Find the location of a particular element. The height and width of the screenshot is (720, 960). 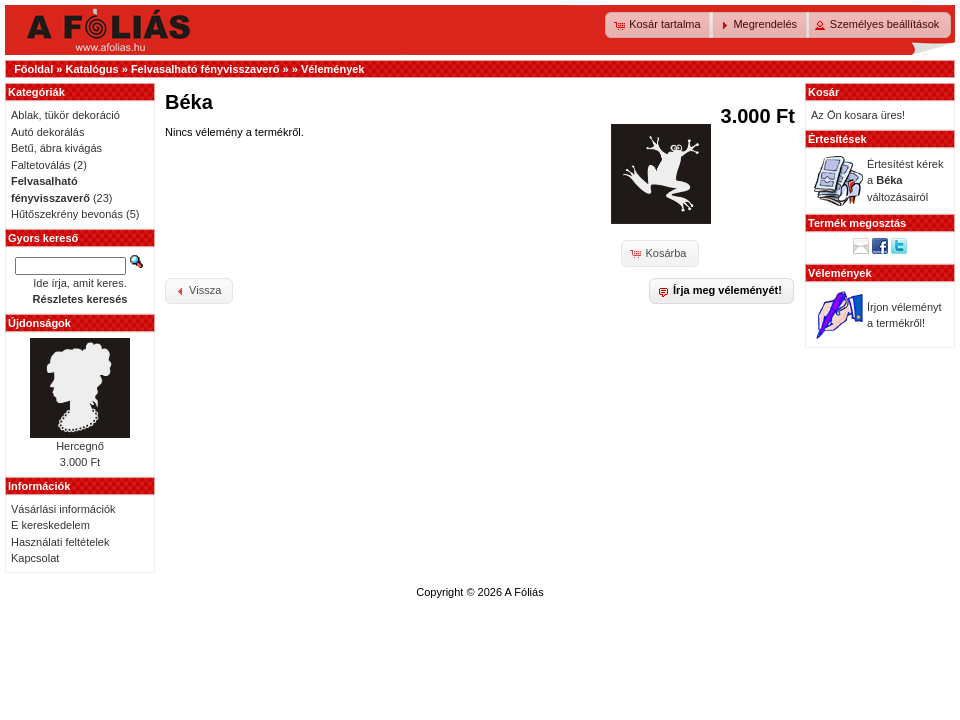

Autó dekorálás is located at coordinates (47, 132).